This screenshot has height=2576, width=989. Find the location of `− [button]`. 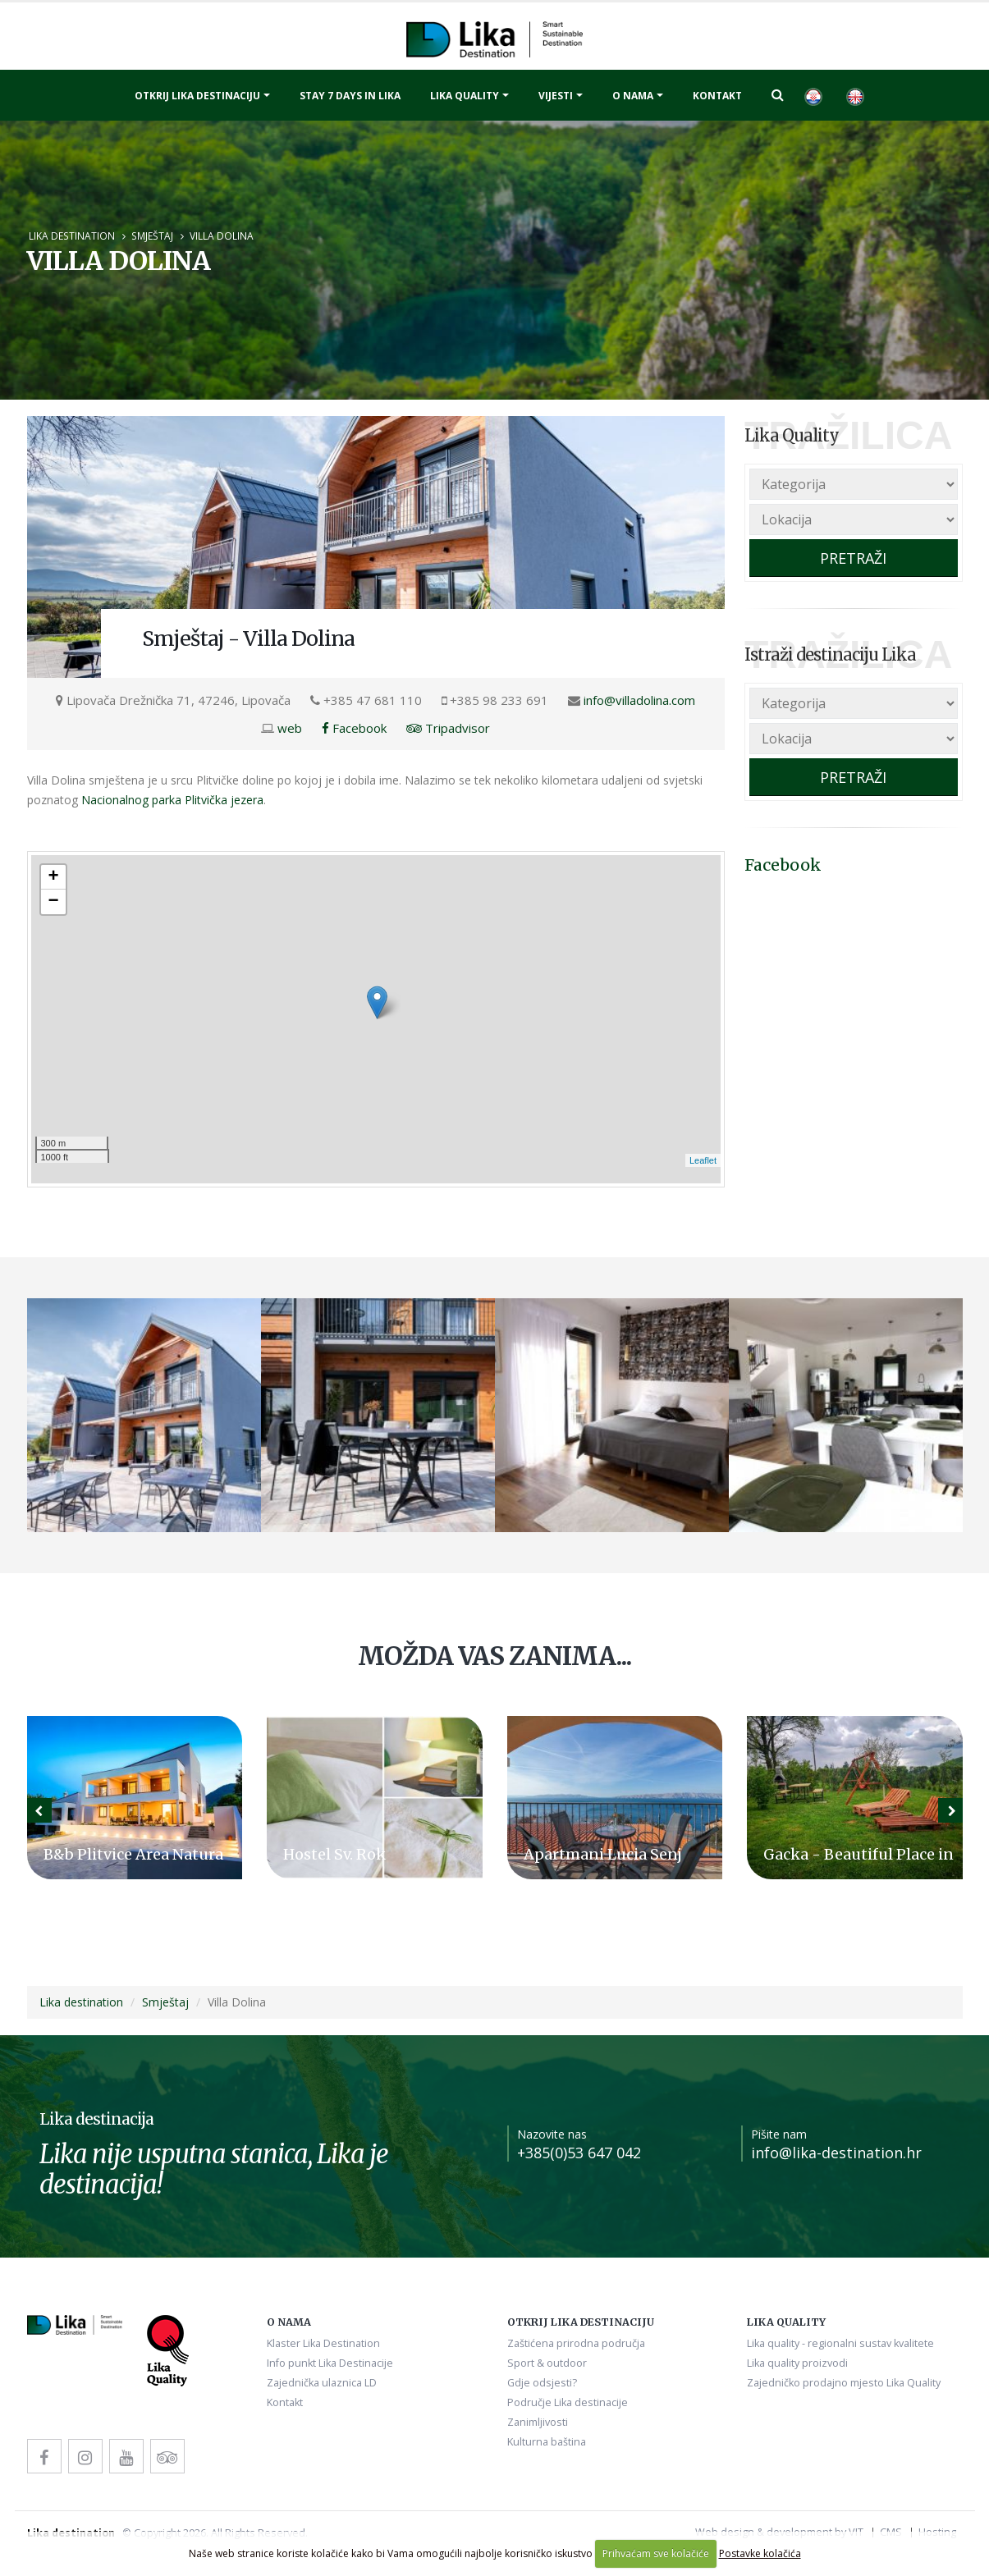

− [button] is located at coordinates (53, 902).